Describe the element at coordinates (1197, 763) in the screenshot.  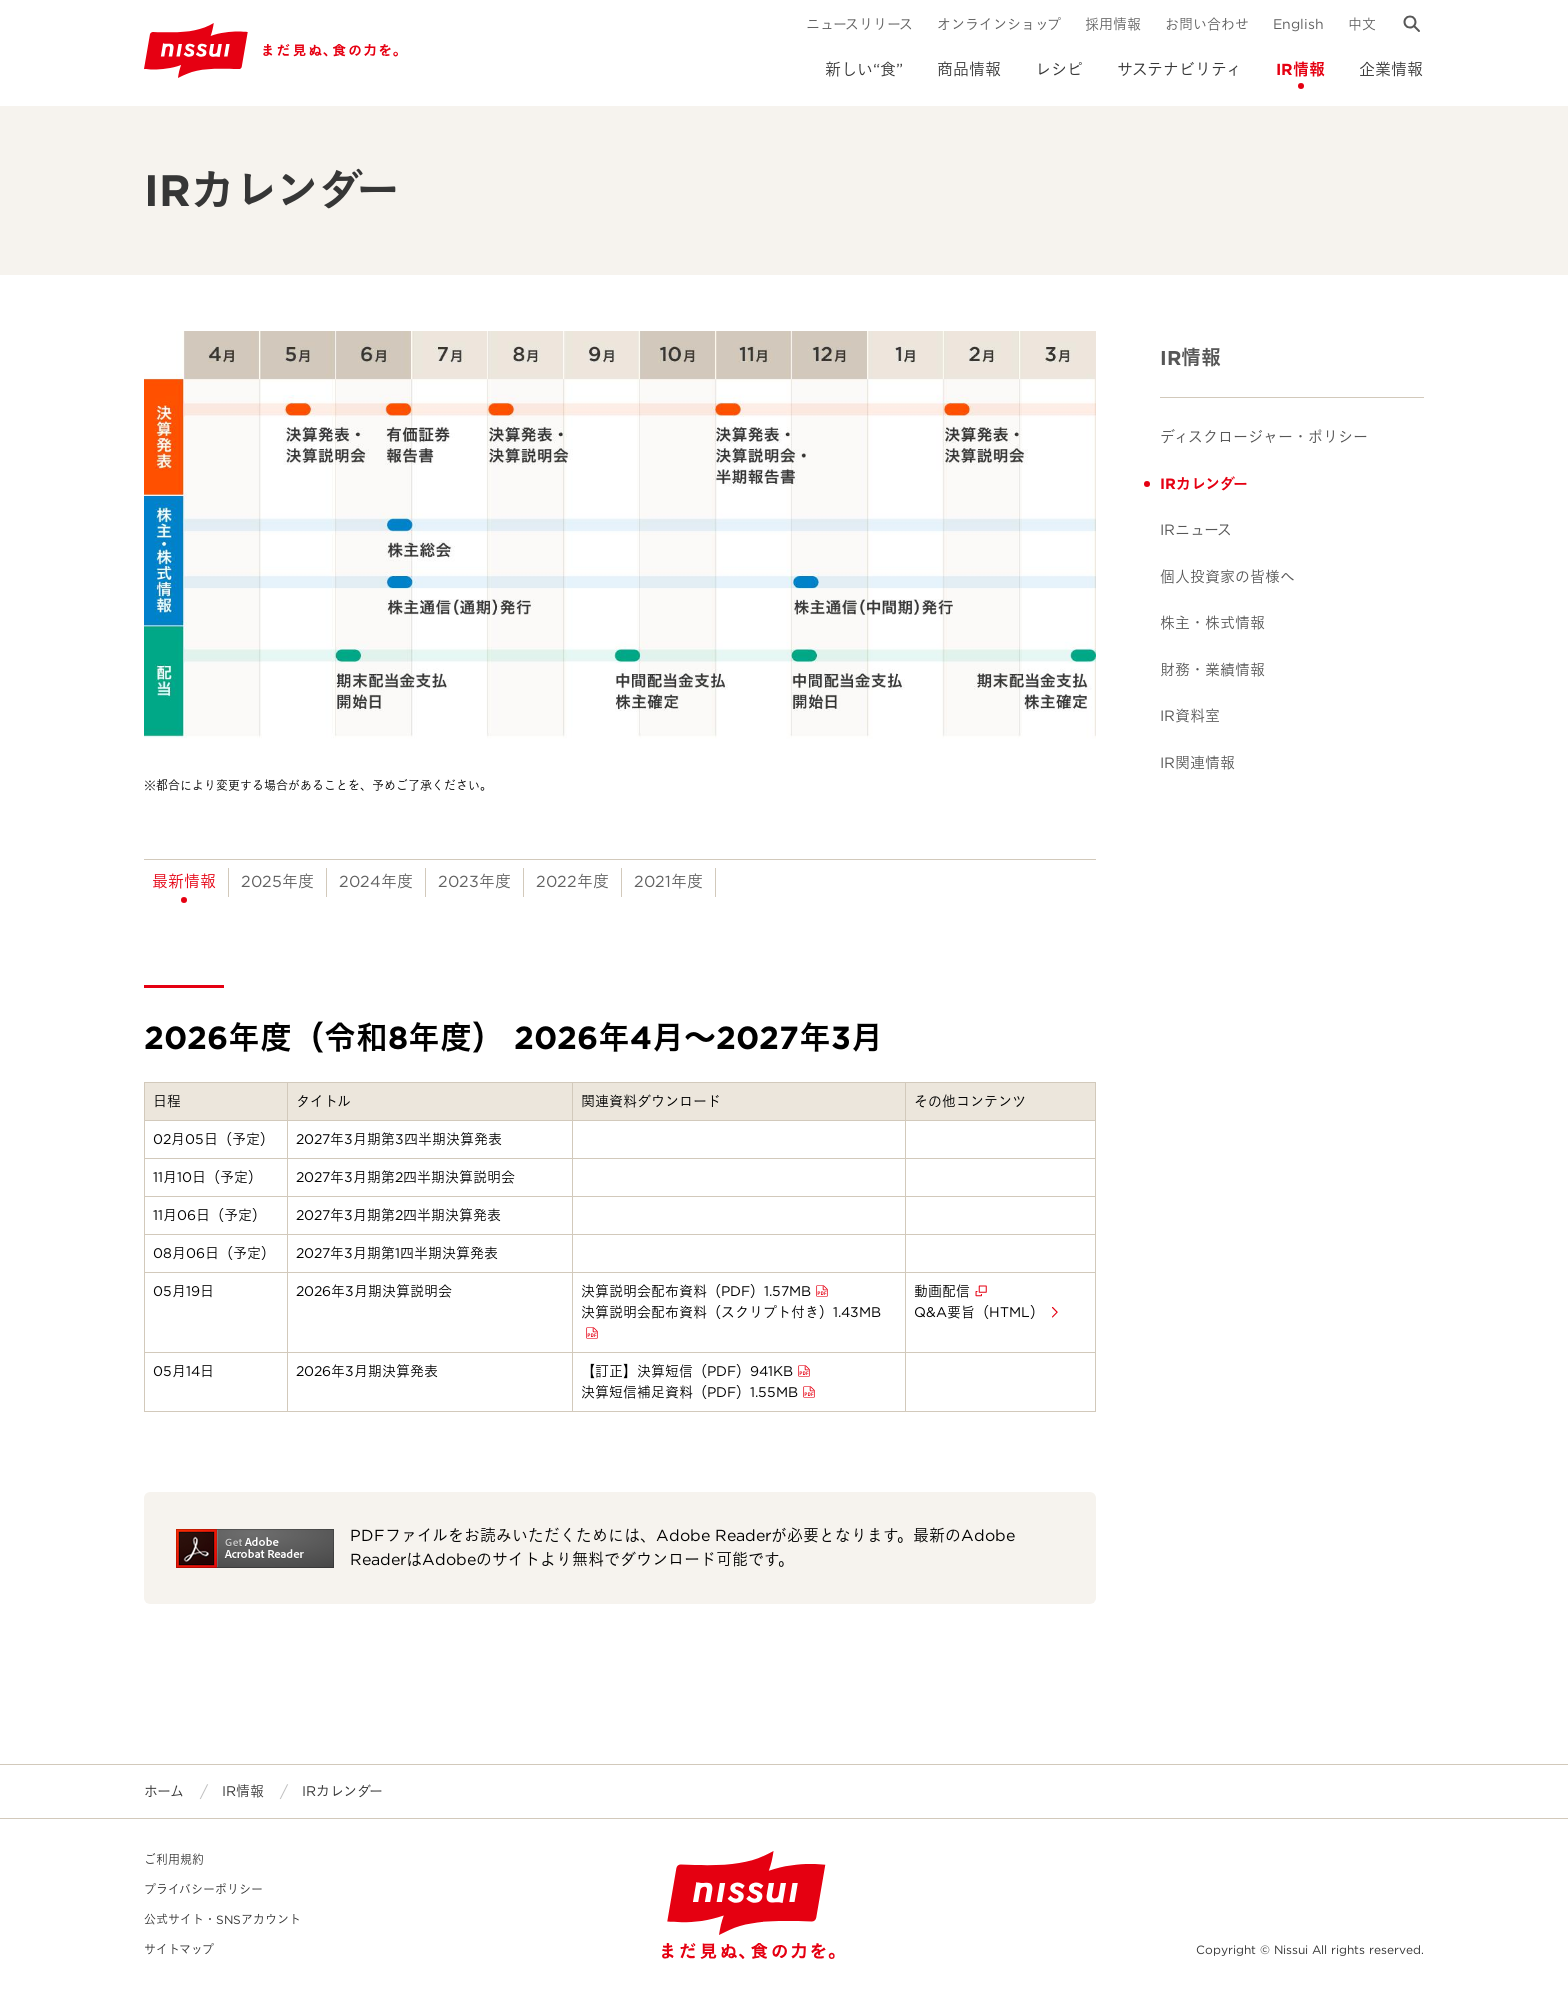
I see `IR関連情報` at that location.